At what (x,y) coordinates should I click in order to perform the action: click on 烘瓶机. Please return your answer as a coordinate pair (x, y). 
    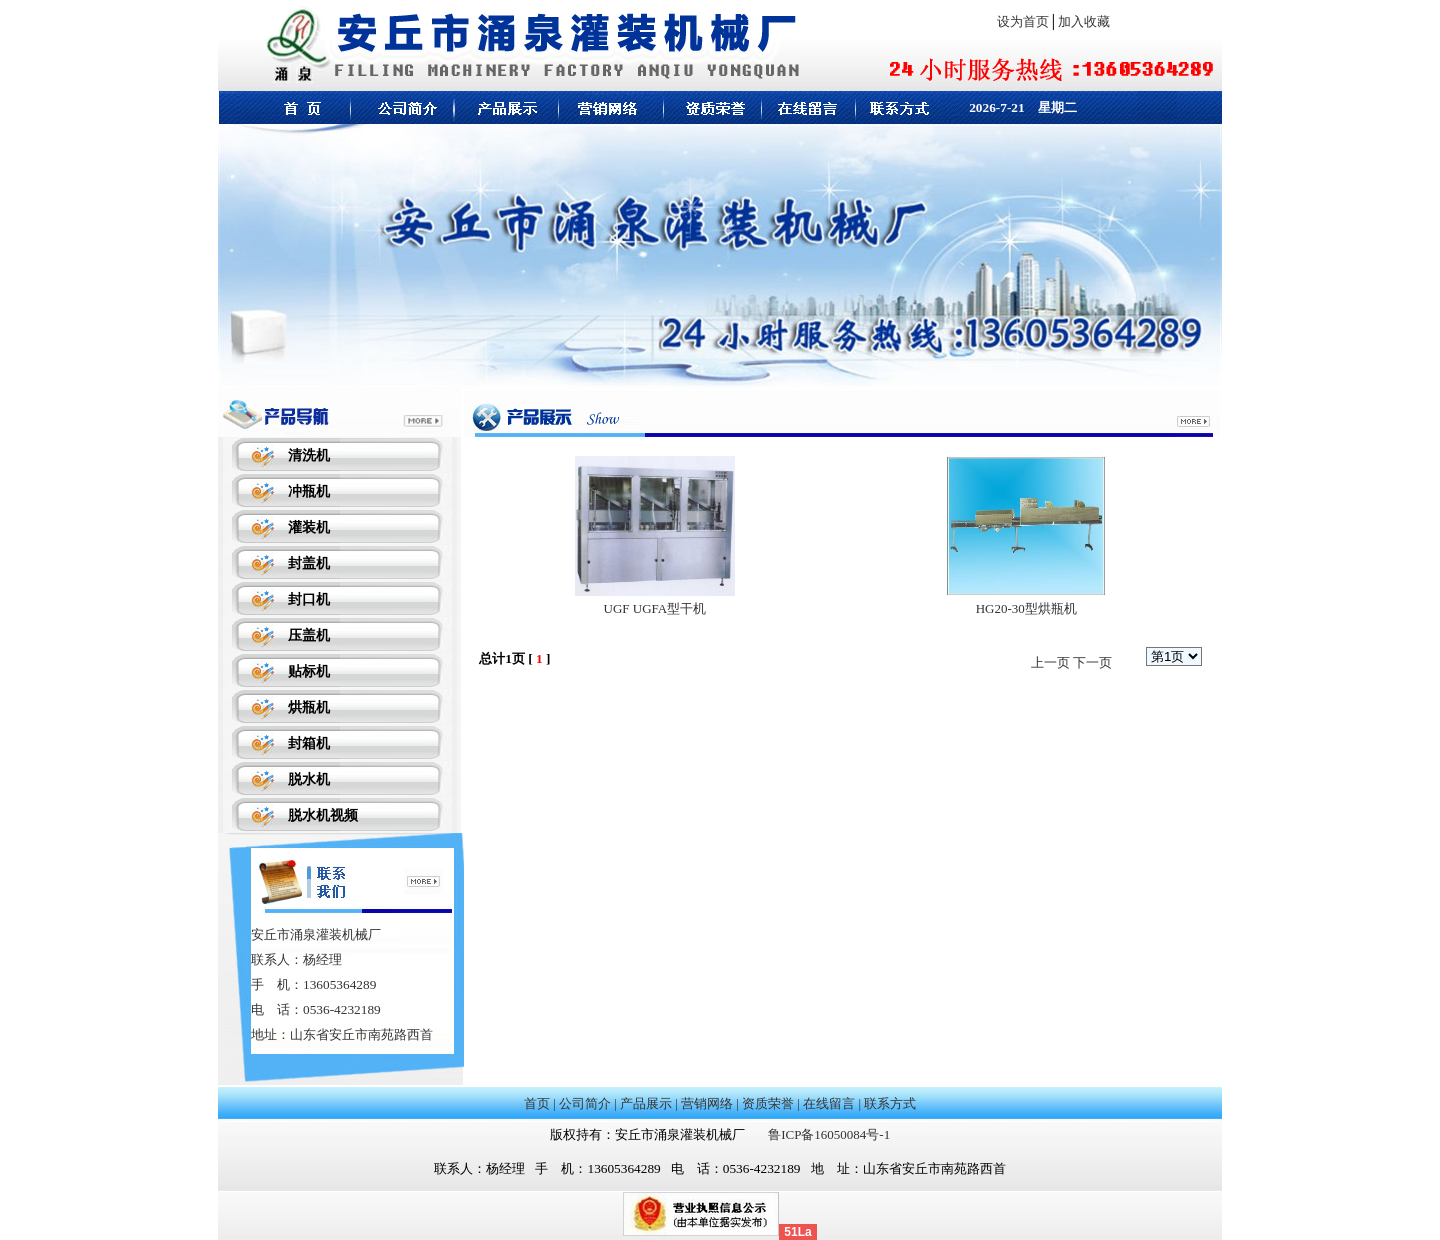
    Looking at the image, I should click on (309, 707).